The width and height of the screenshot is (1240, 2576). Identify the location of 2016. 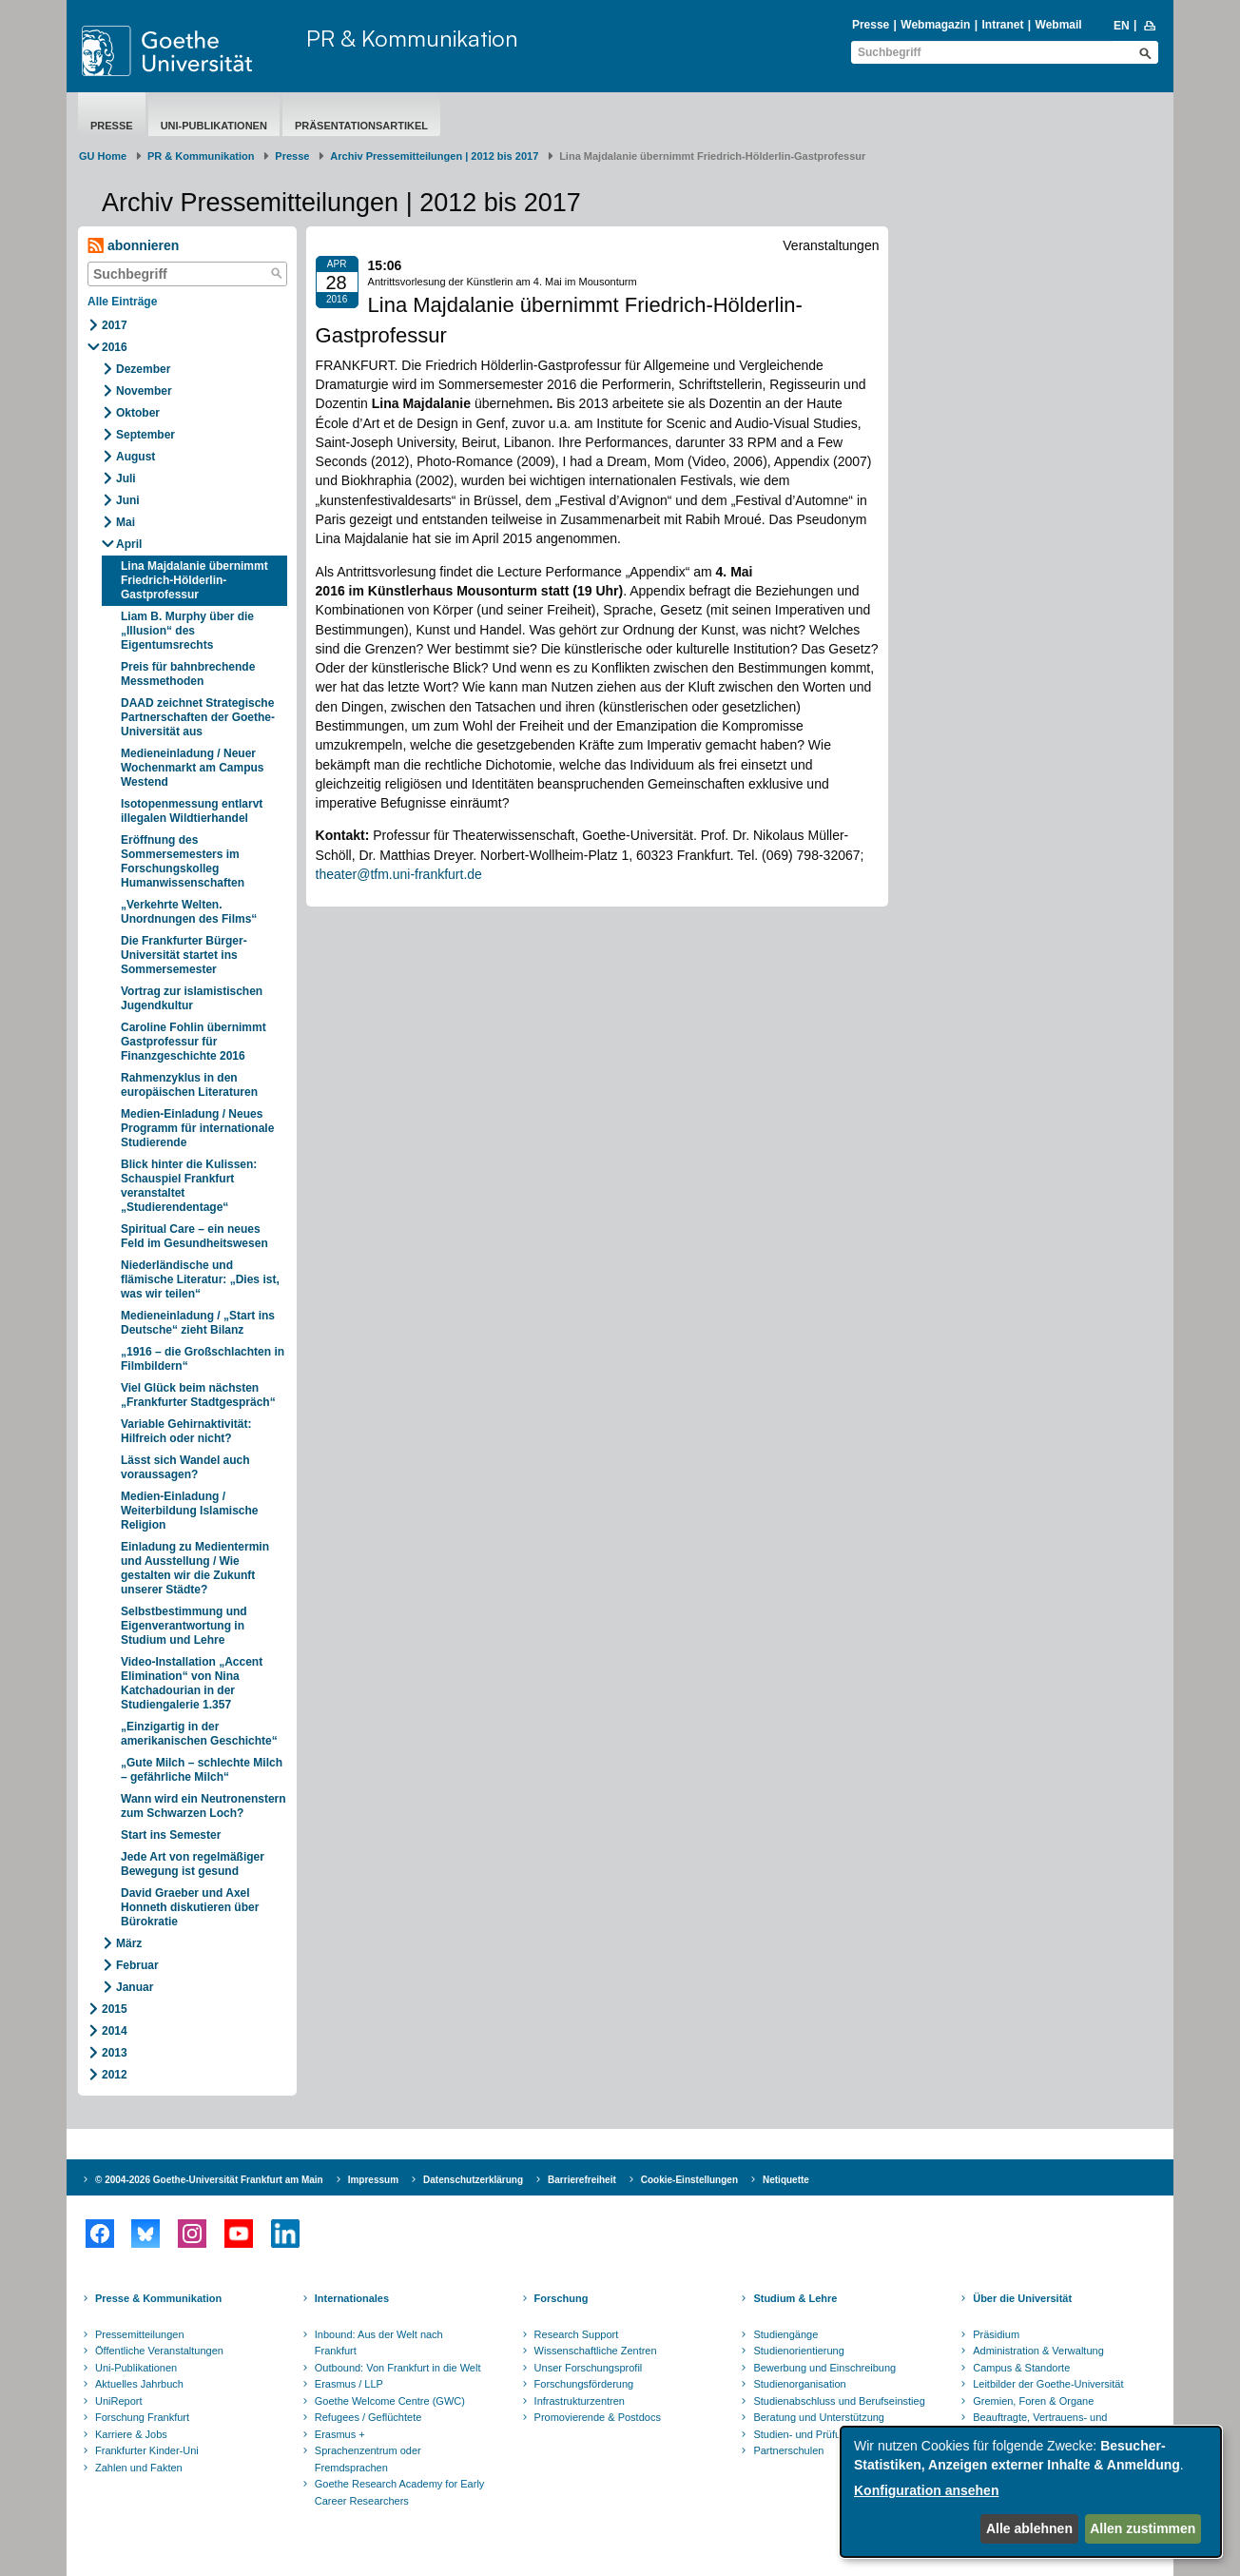
(114, 347).